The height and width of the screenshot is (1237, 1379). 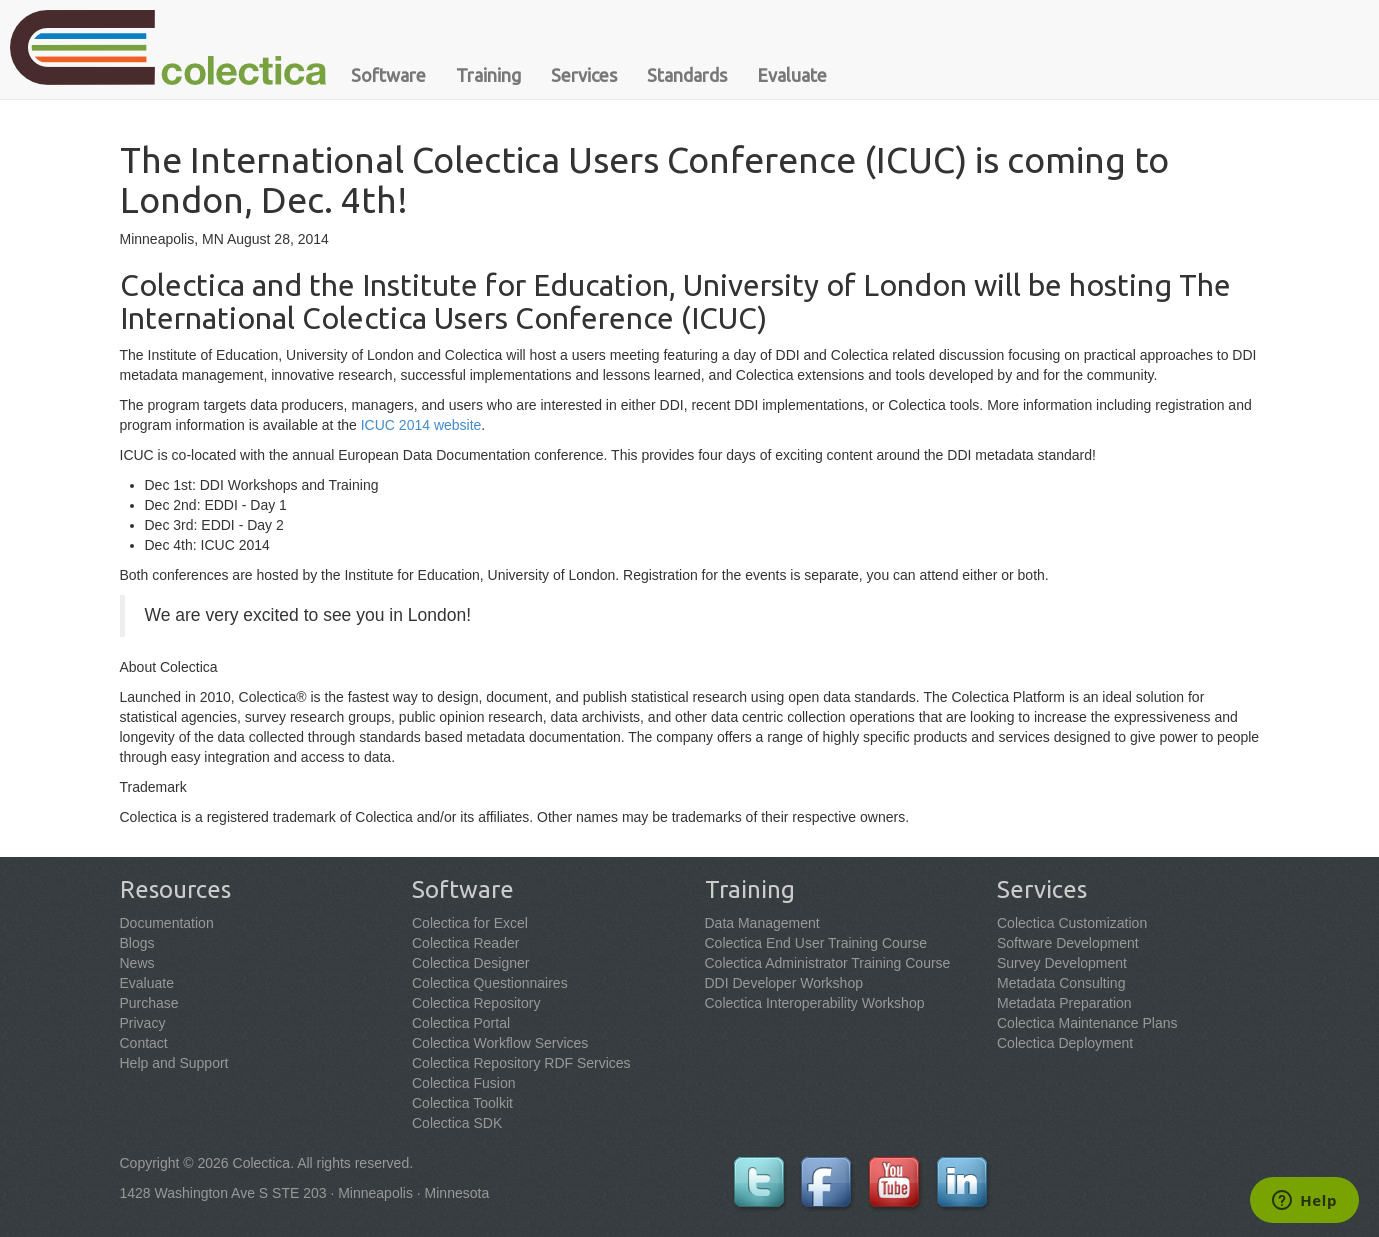 What do you see at coordinates (521, 1063) in the screenshot?
I see `Colectica Repository RDF Services` at bounding box center [521, 1063].